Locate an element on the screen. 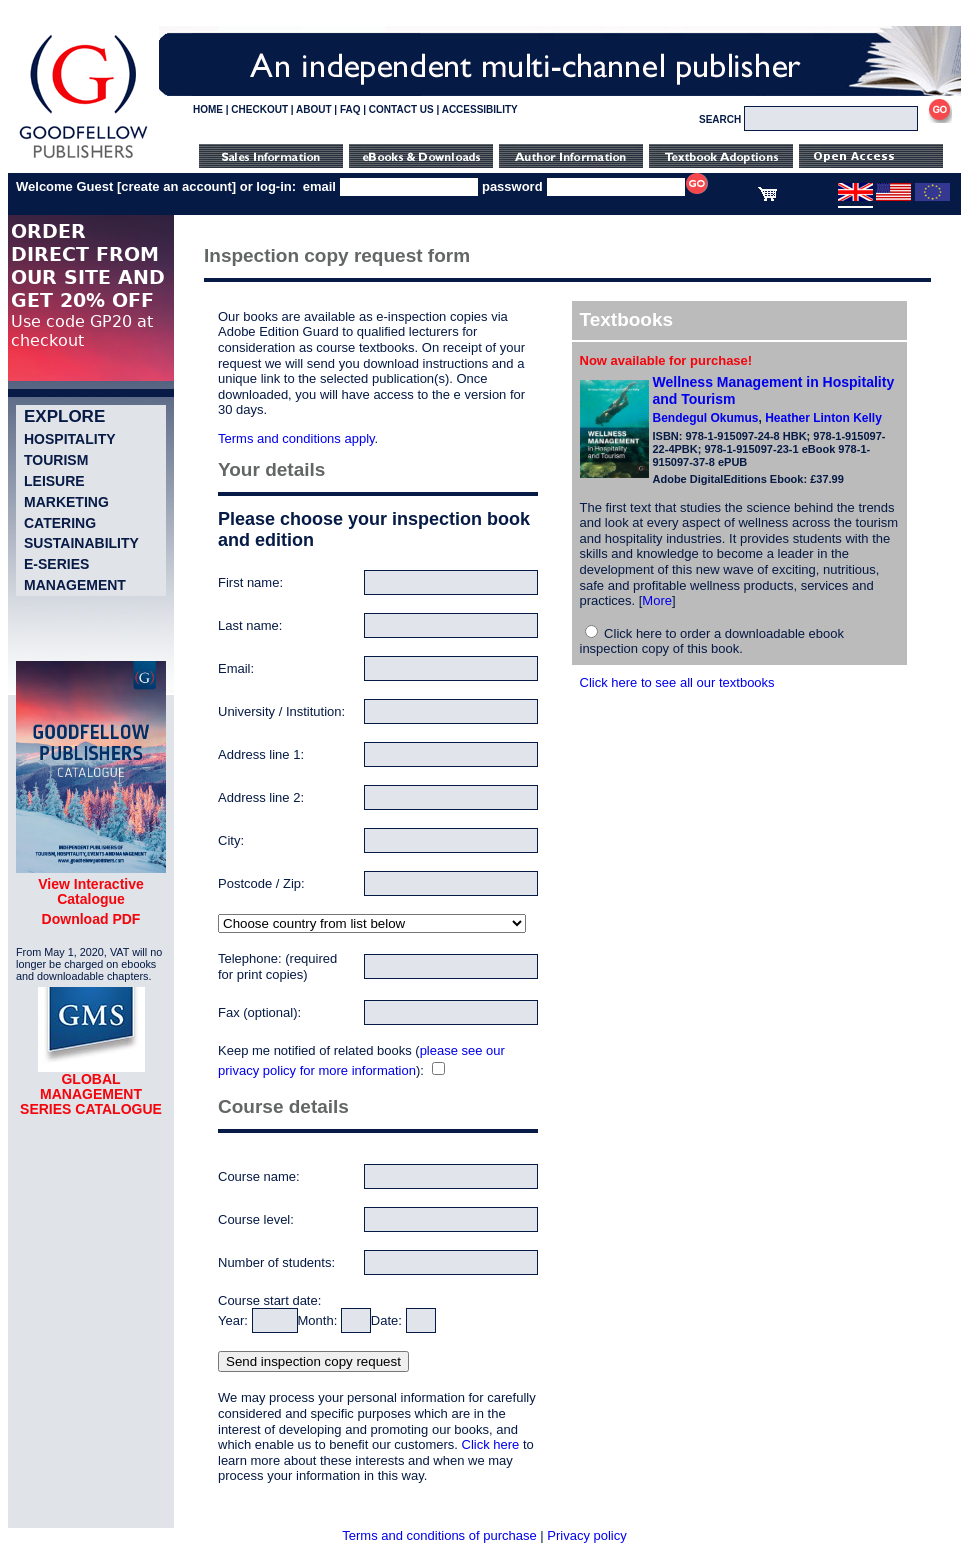  Click here to order a downloadable ebook inspection copy of this book. is located at coordinates (712, 641).